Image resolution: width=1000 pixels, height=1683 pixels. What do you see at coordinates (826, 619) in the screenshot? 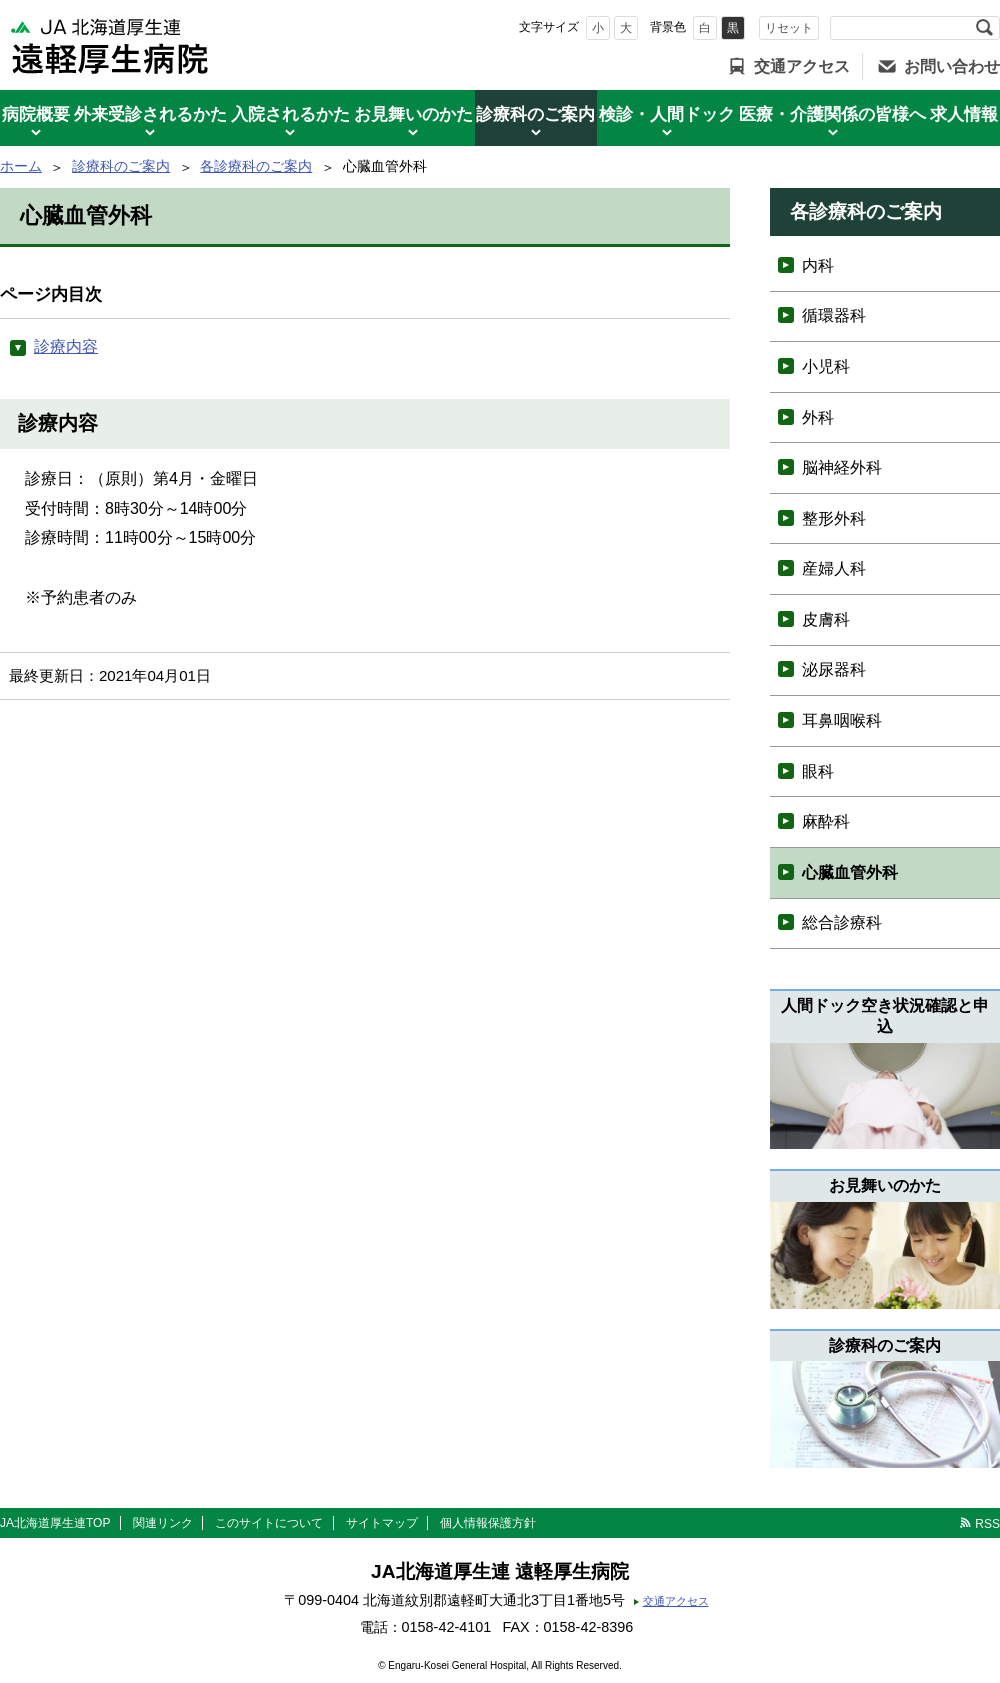
I see `皮膚科` at bounding box center [826, 619].